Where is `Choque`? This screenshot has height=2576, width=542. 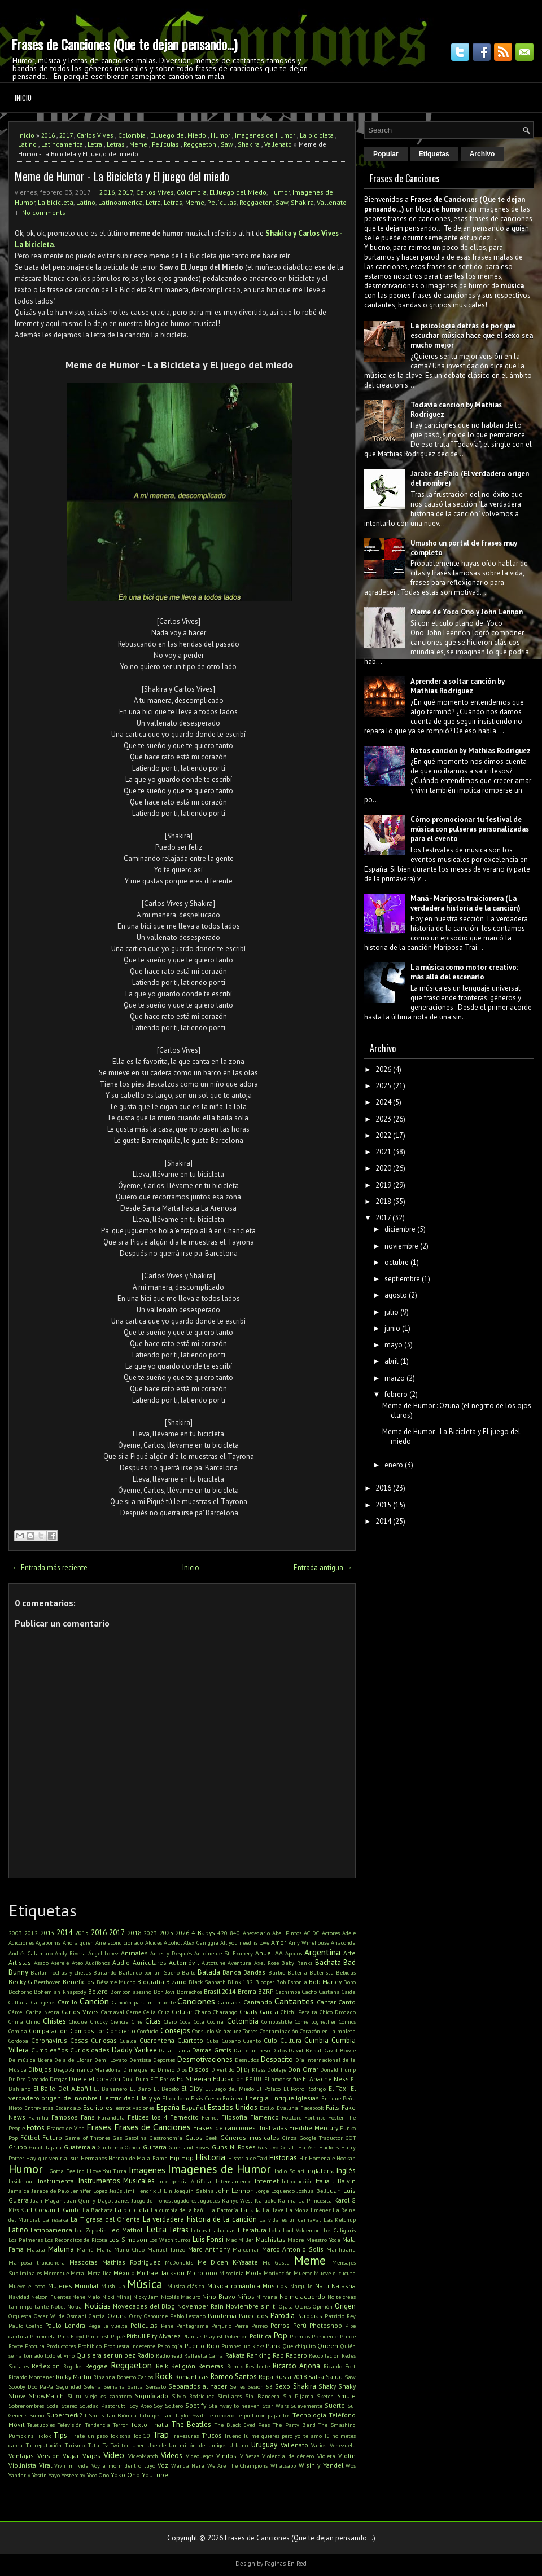
Choque is located at coordinates (78, 2021).